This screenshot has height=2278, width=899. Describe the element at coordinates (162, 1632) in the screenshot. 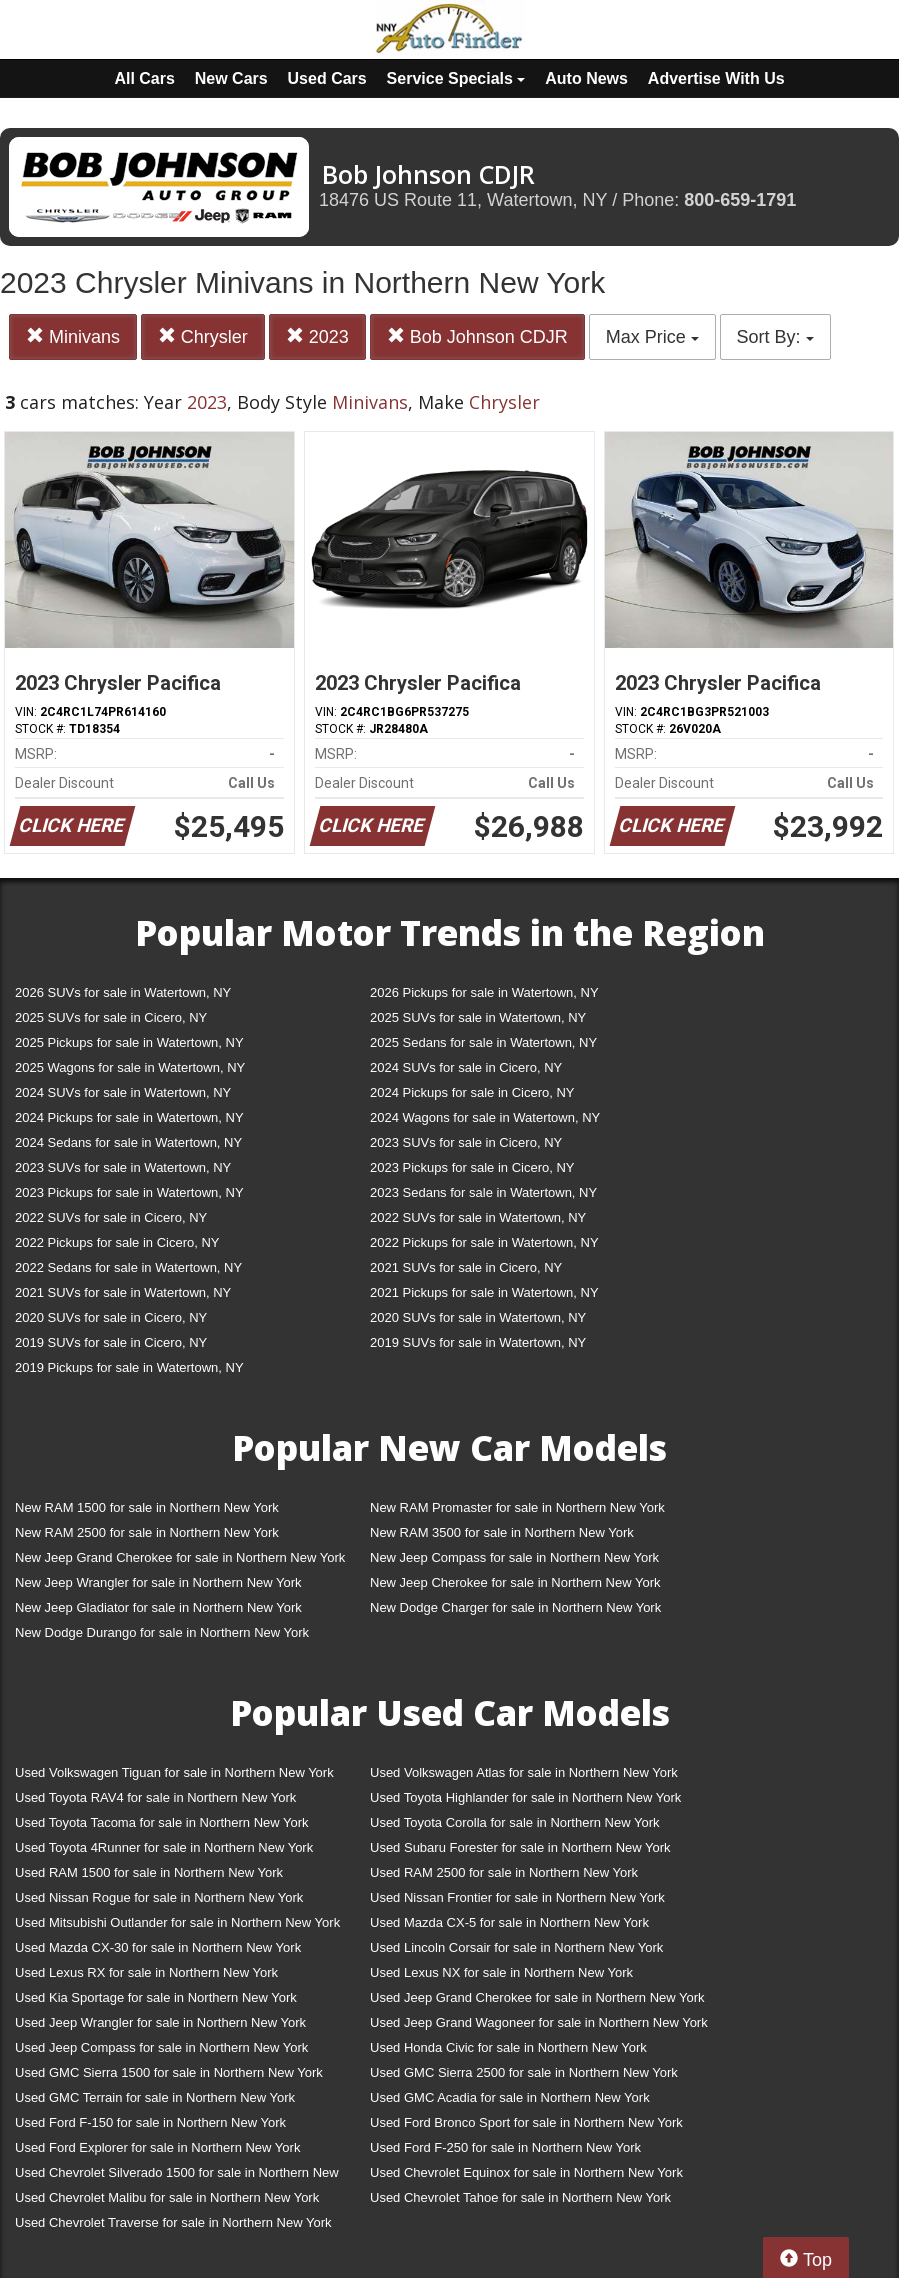

I see `New Dodge Durango for sale in Northern New York` at that location.